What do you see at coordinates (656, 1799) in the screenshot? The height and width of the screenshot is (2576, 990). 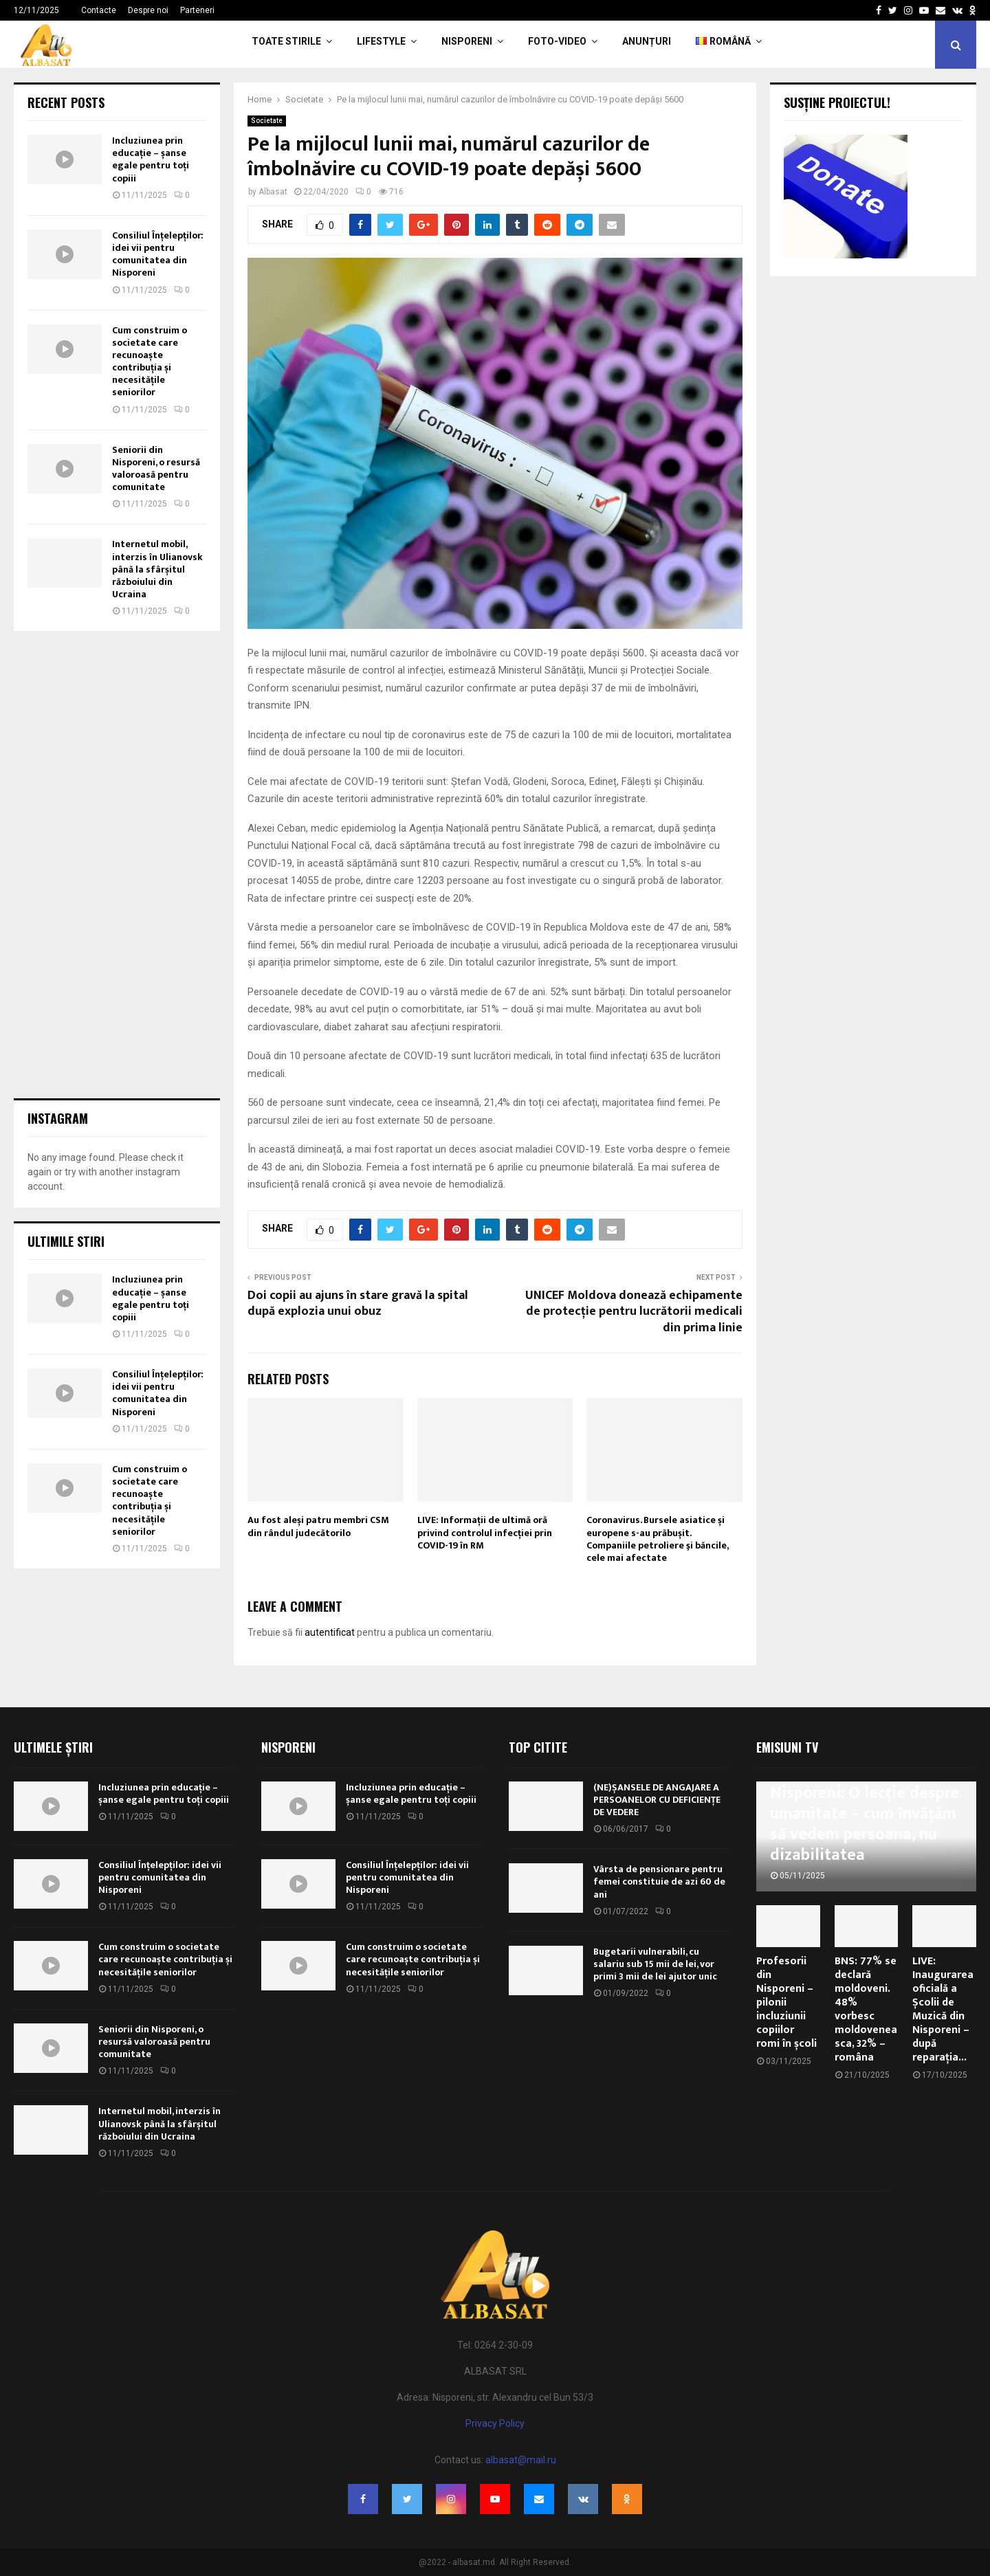 I see `(NE)ȘANSELE DE ANGAJARE A PERSOANELOR CU DEFICIENȚE DE VEDERE` at bounding box center [656, 1799].